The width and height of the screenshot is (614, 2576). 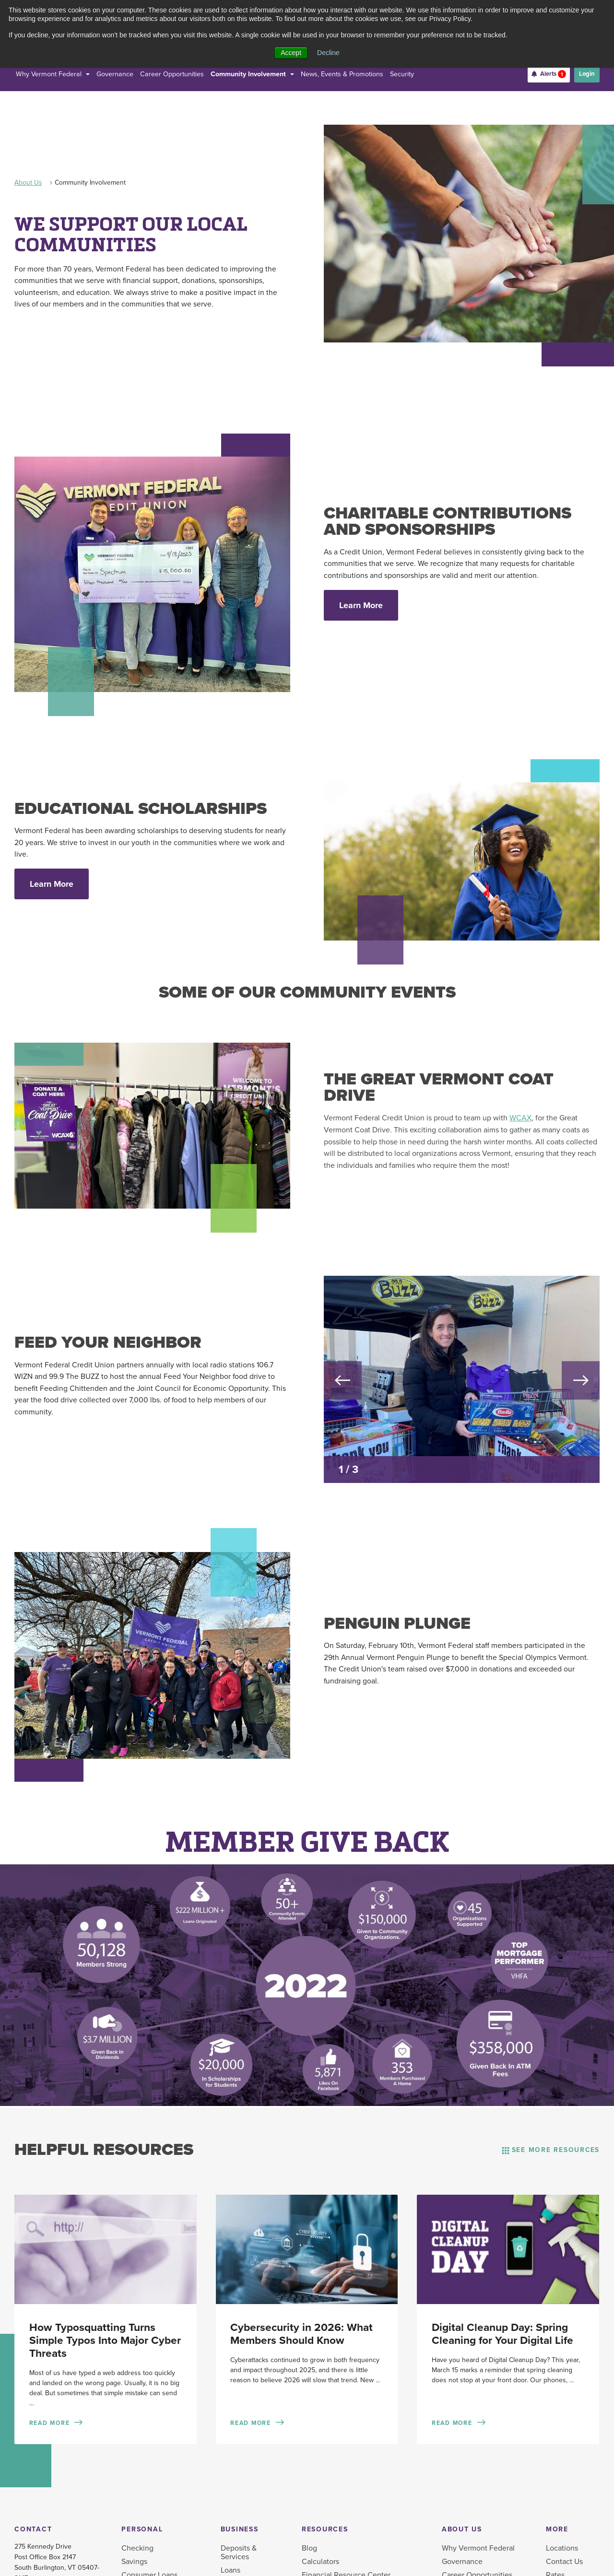 What do you see at coordinates (361, 605) in the screenshot?
I see `Learn More` at bounding box center [361, 605].